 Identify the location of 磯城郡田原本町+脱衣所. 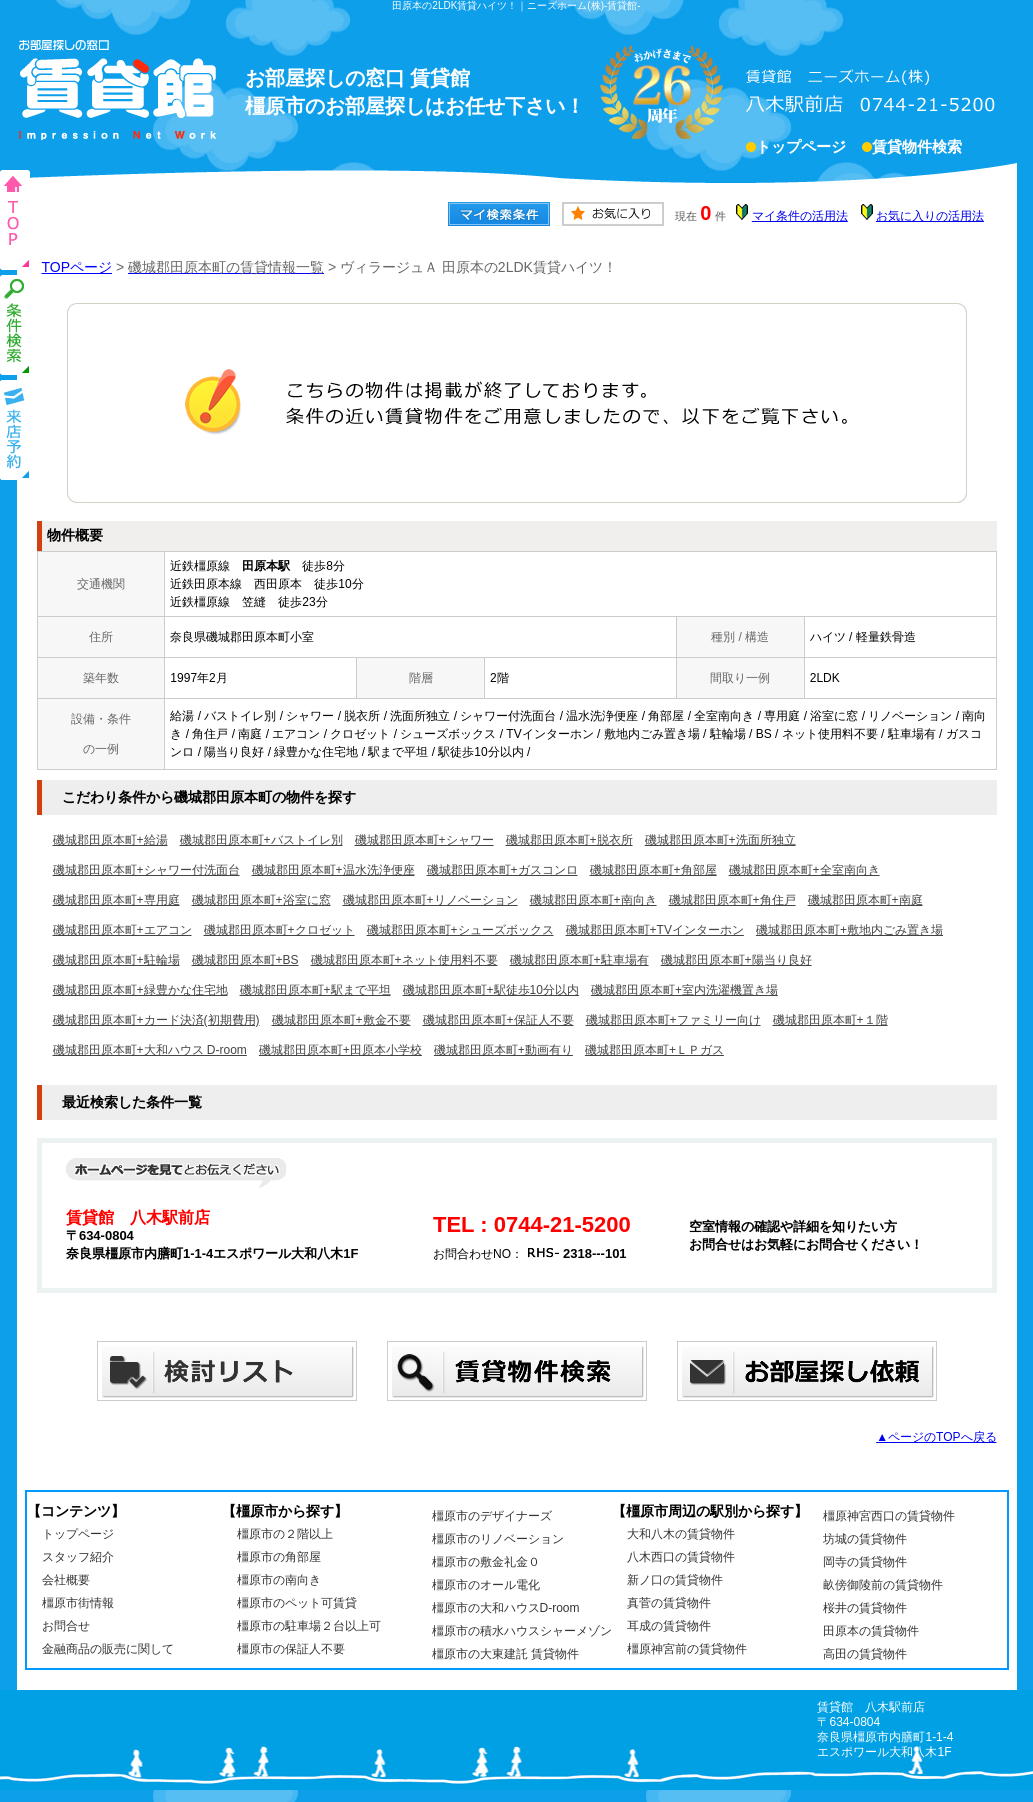
(569, 840).